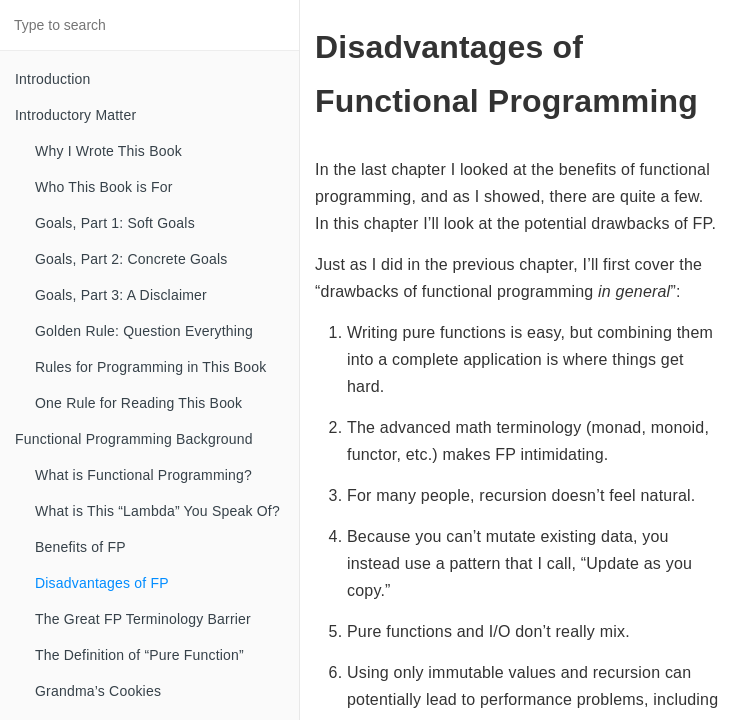  What do you see at coordinates (80, 547) in the screenshot?
I see `Benefits of FP` at bounding box center [80, 547].